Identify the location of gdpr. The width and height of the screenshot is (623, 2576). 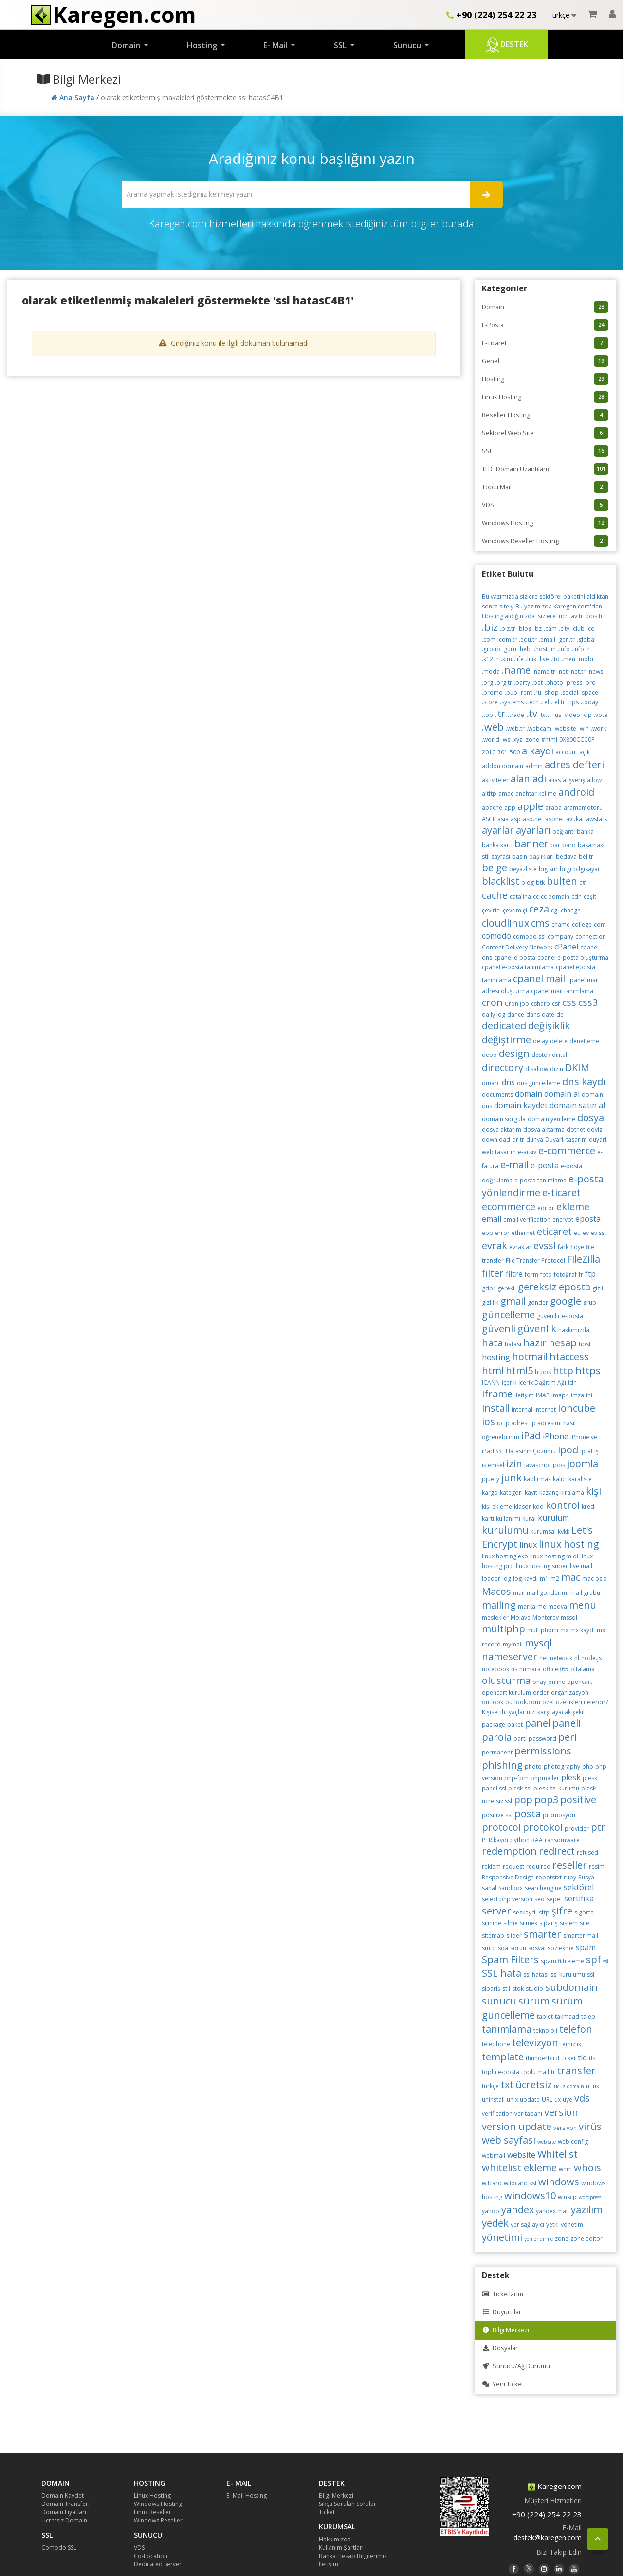
(488, 1288).